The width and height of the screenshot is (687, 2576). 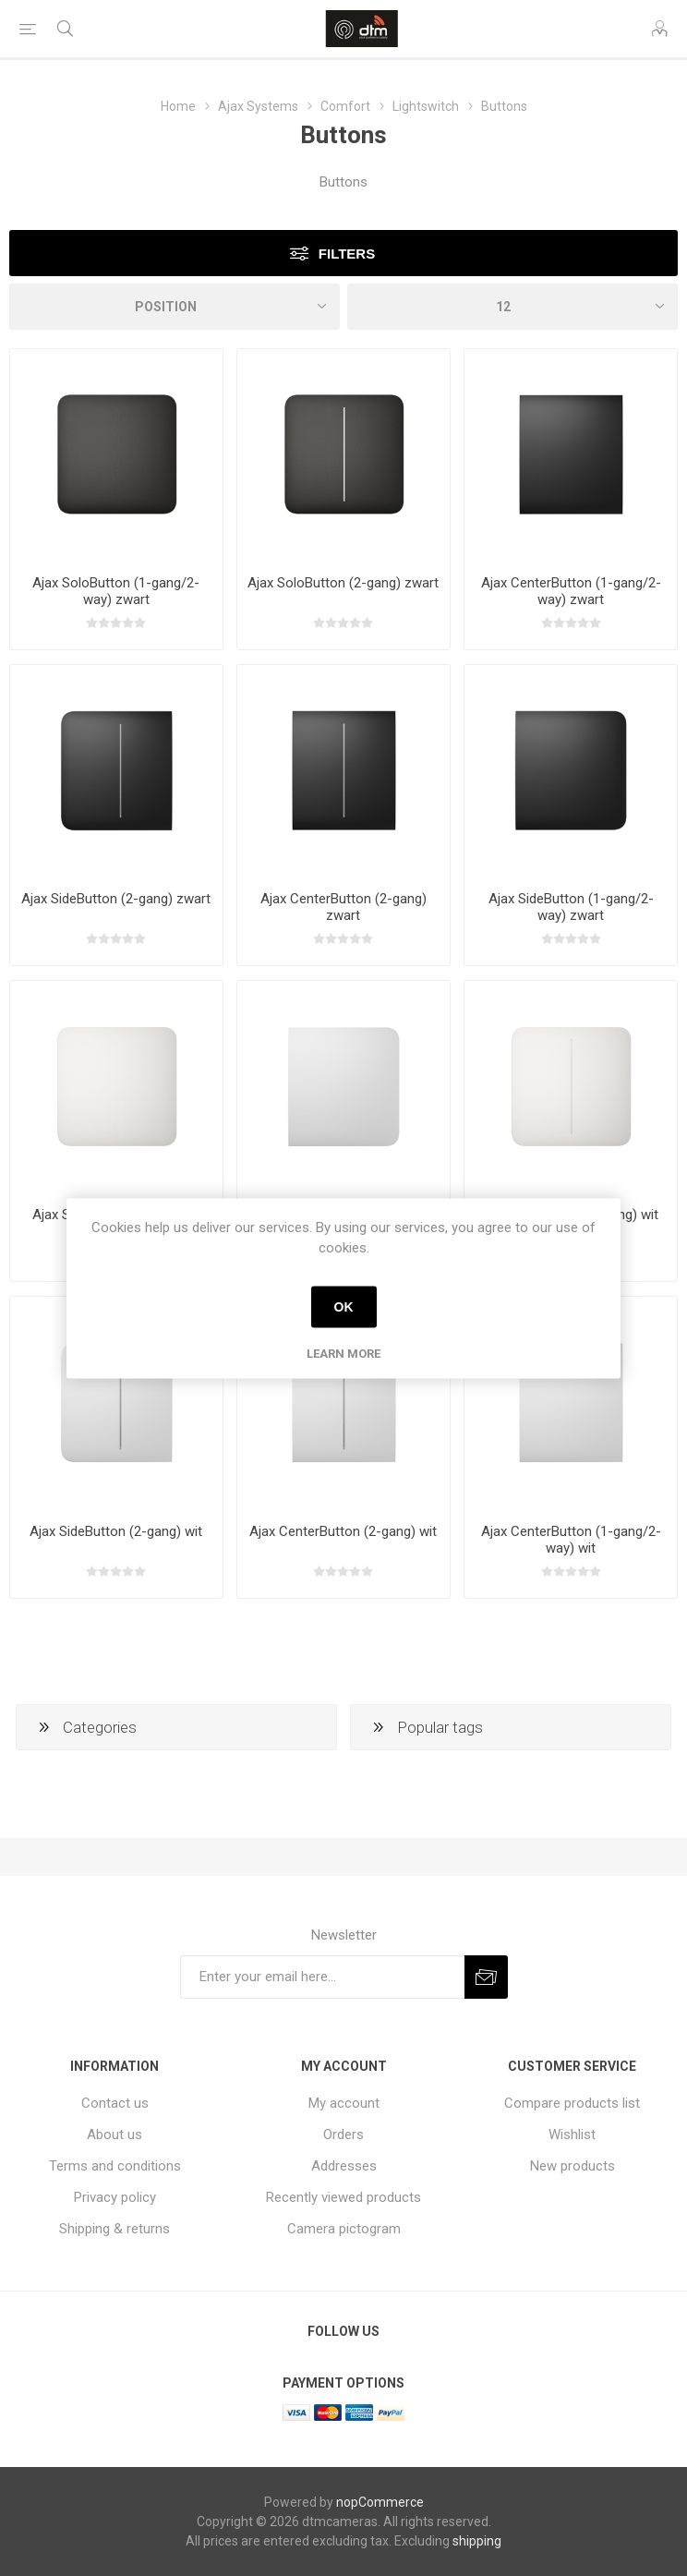 What do you see at coordinates (572, 2134) in the screenshot?
I see `Wishlist` at bounding box center [572, 2134].